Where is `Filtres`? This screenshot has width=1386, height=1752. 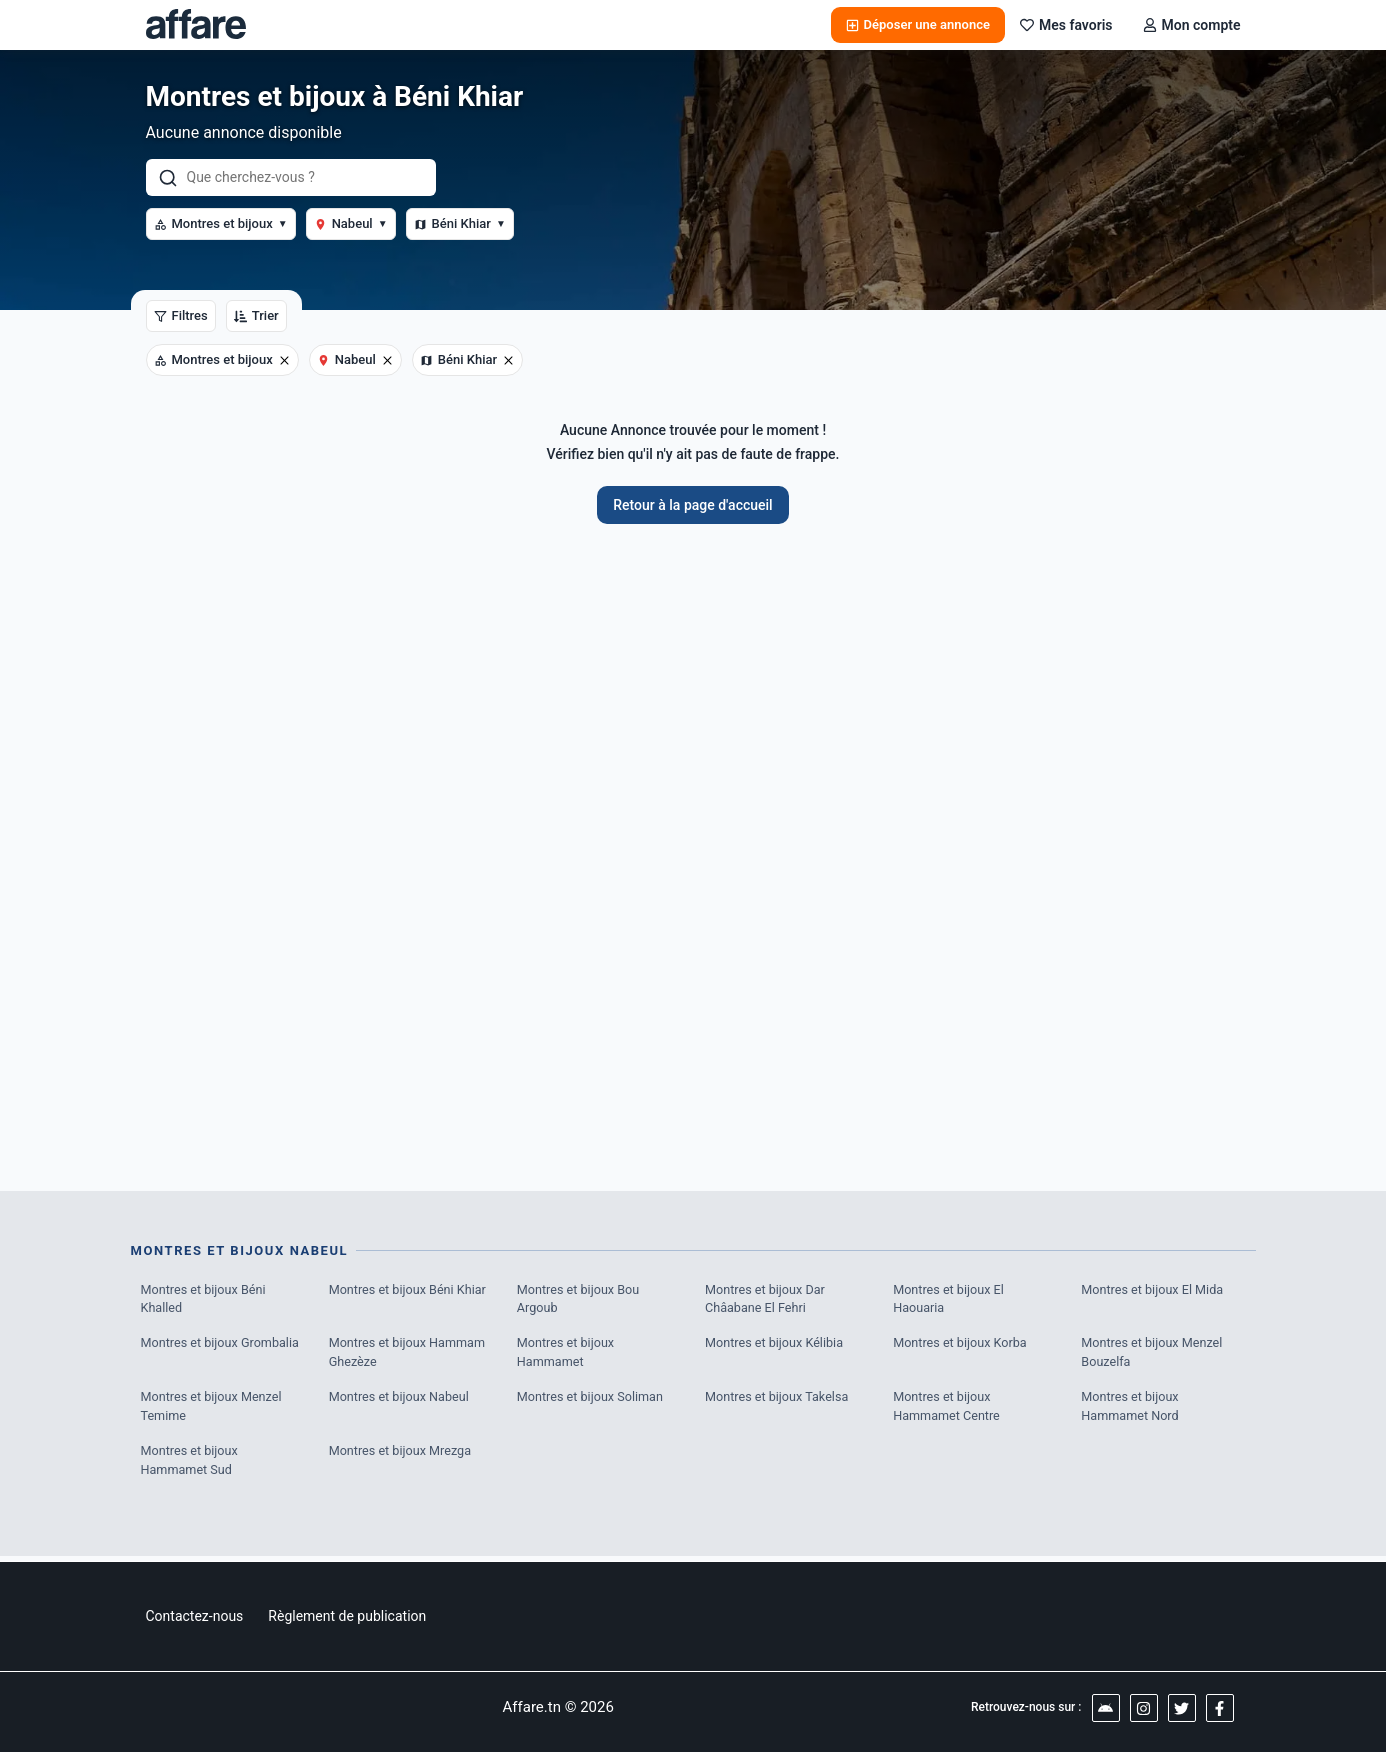 Filtres is located at coordinates (181, 315).